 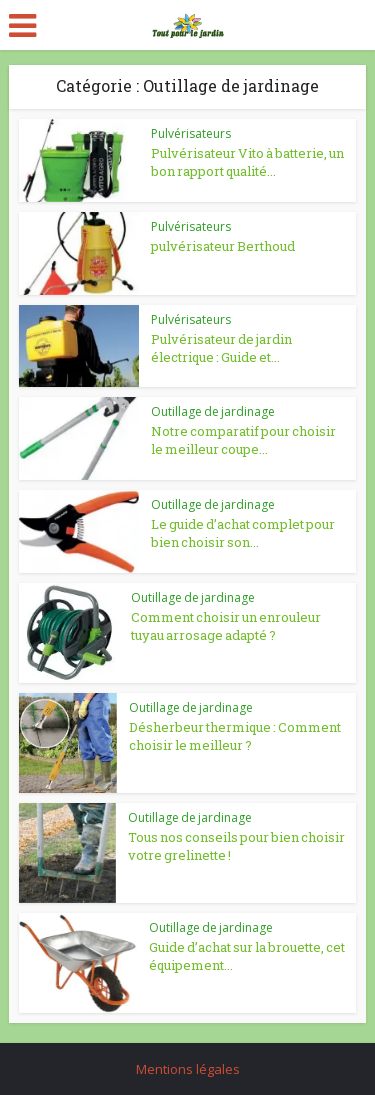 What do you see at coordinates (191, 133) in the screenshot?
I see `Pulvérisateurs` at bounding box center [191, 133].